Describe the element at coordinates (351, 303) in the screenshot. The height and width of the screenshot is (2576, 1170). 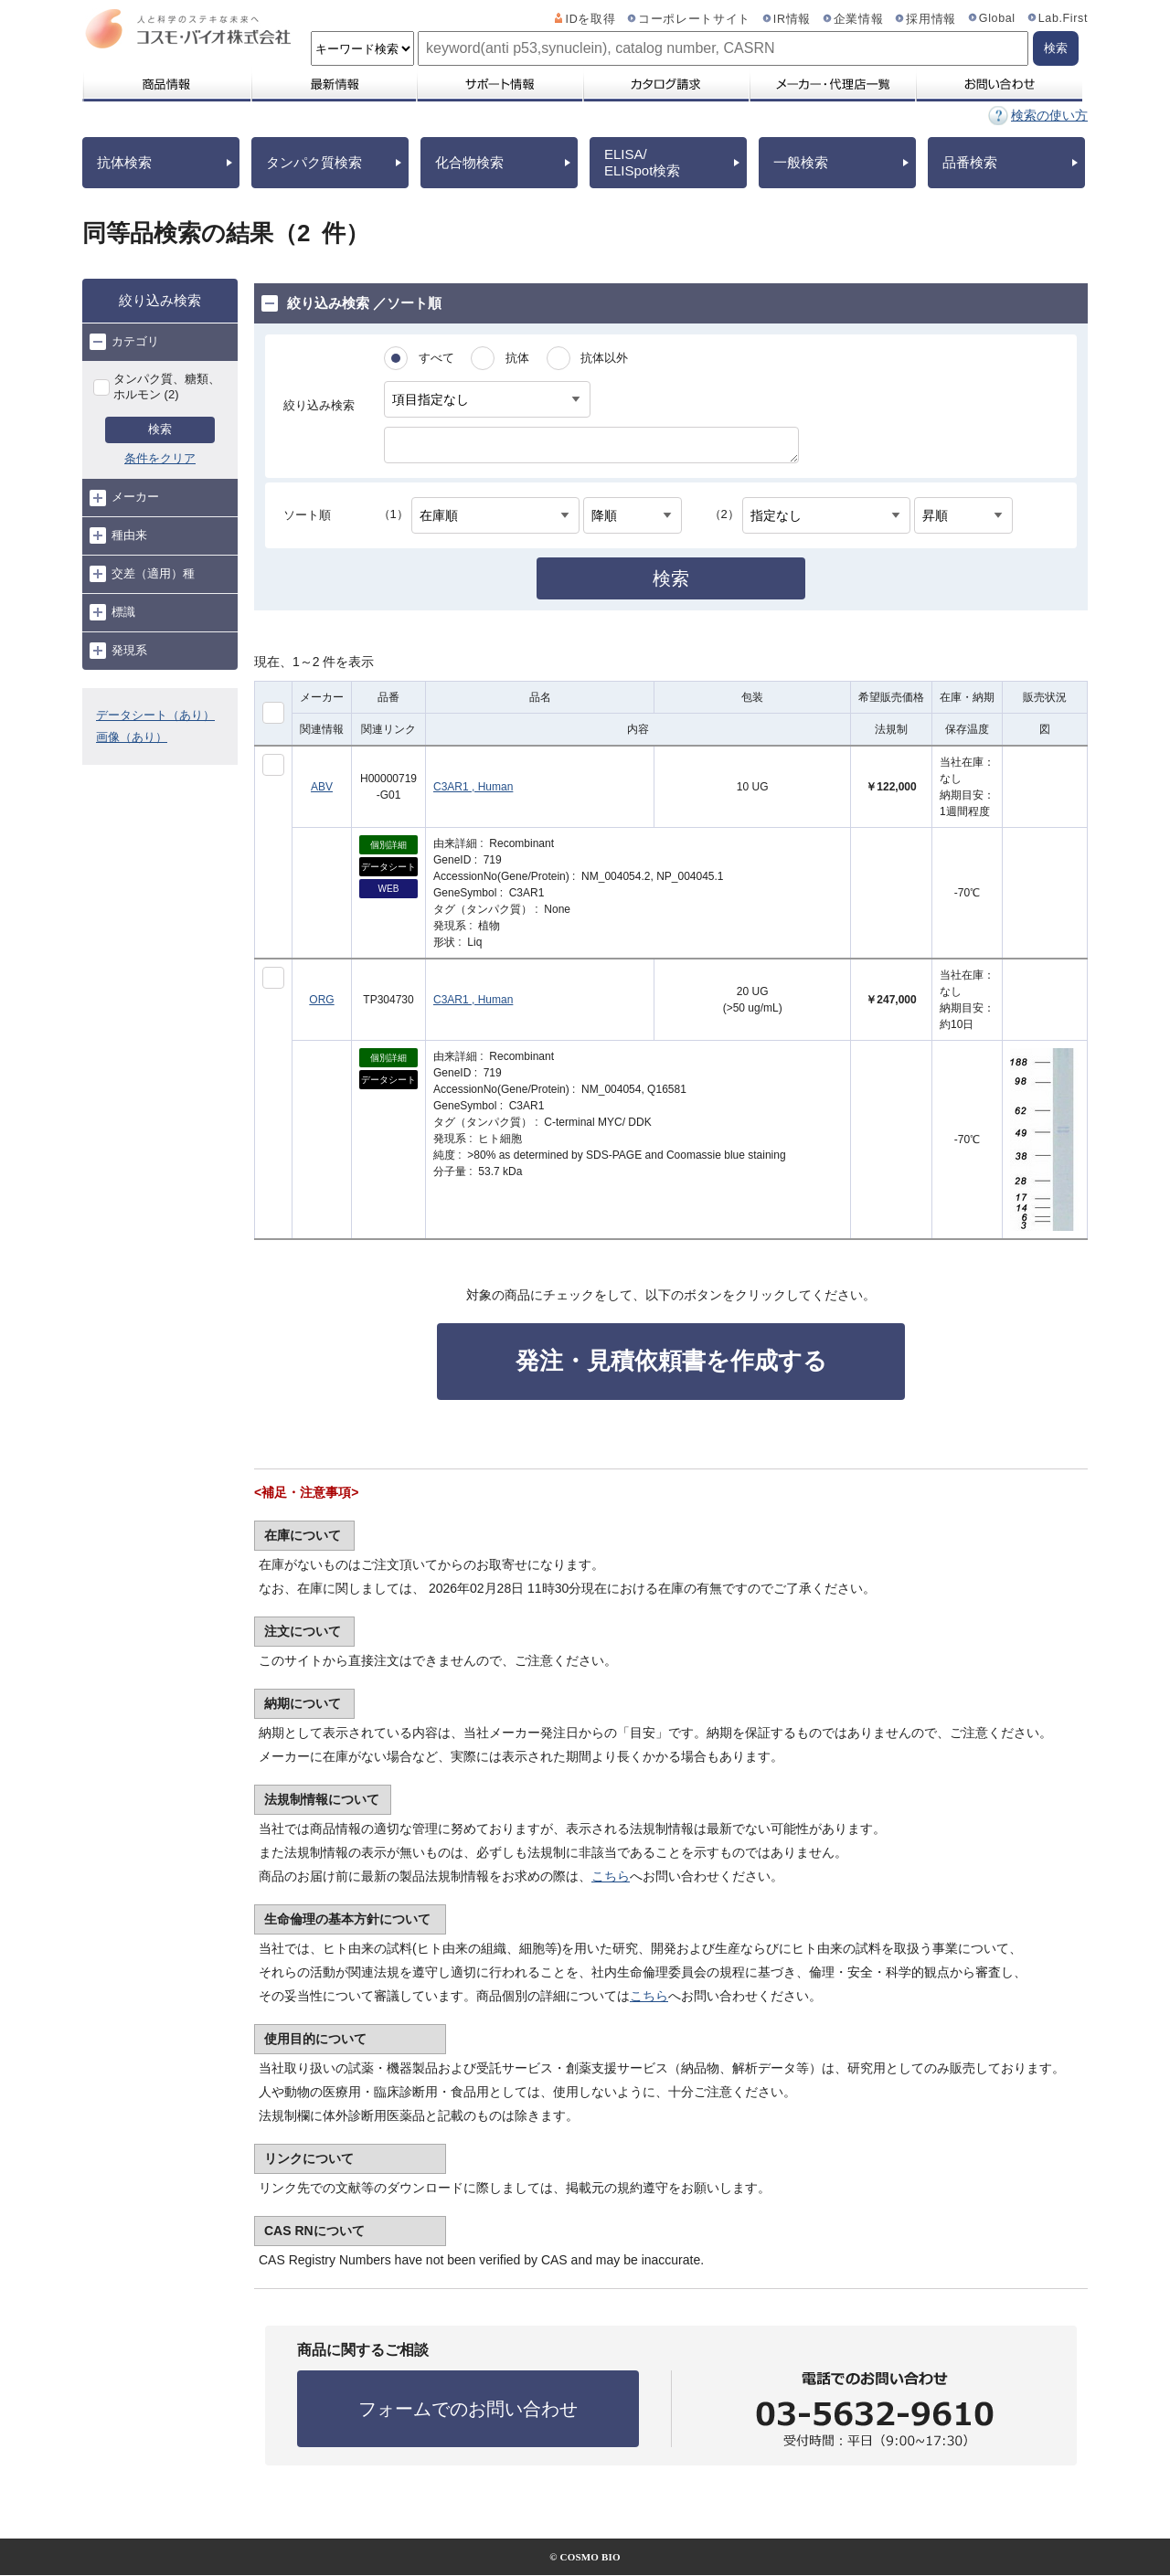
I see `絞り込み検索 ／ソート順` at that location.